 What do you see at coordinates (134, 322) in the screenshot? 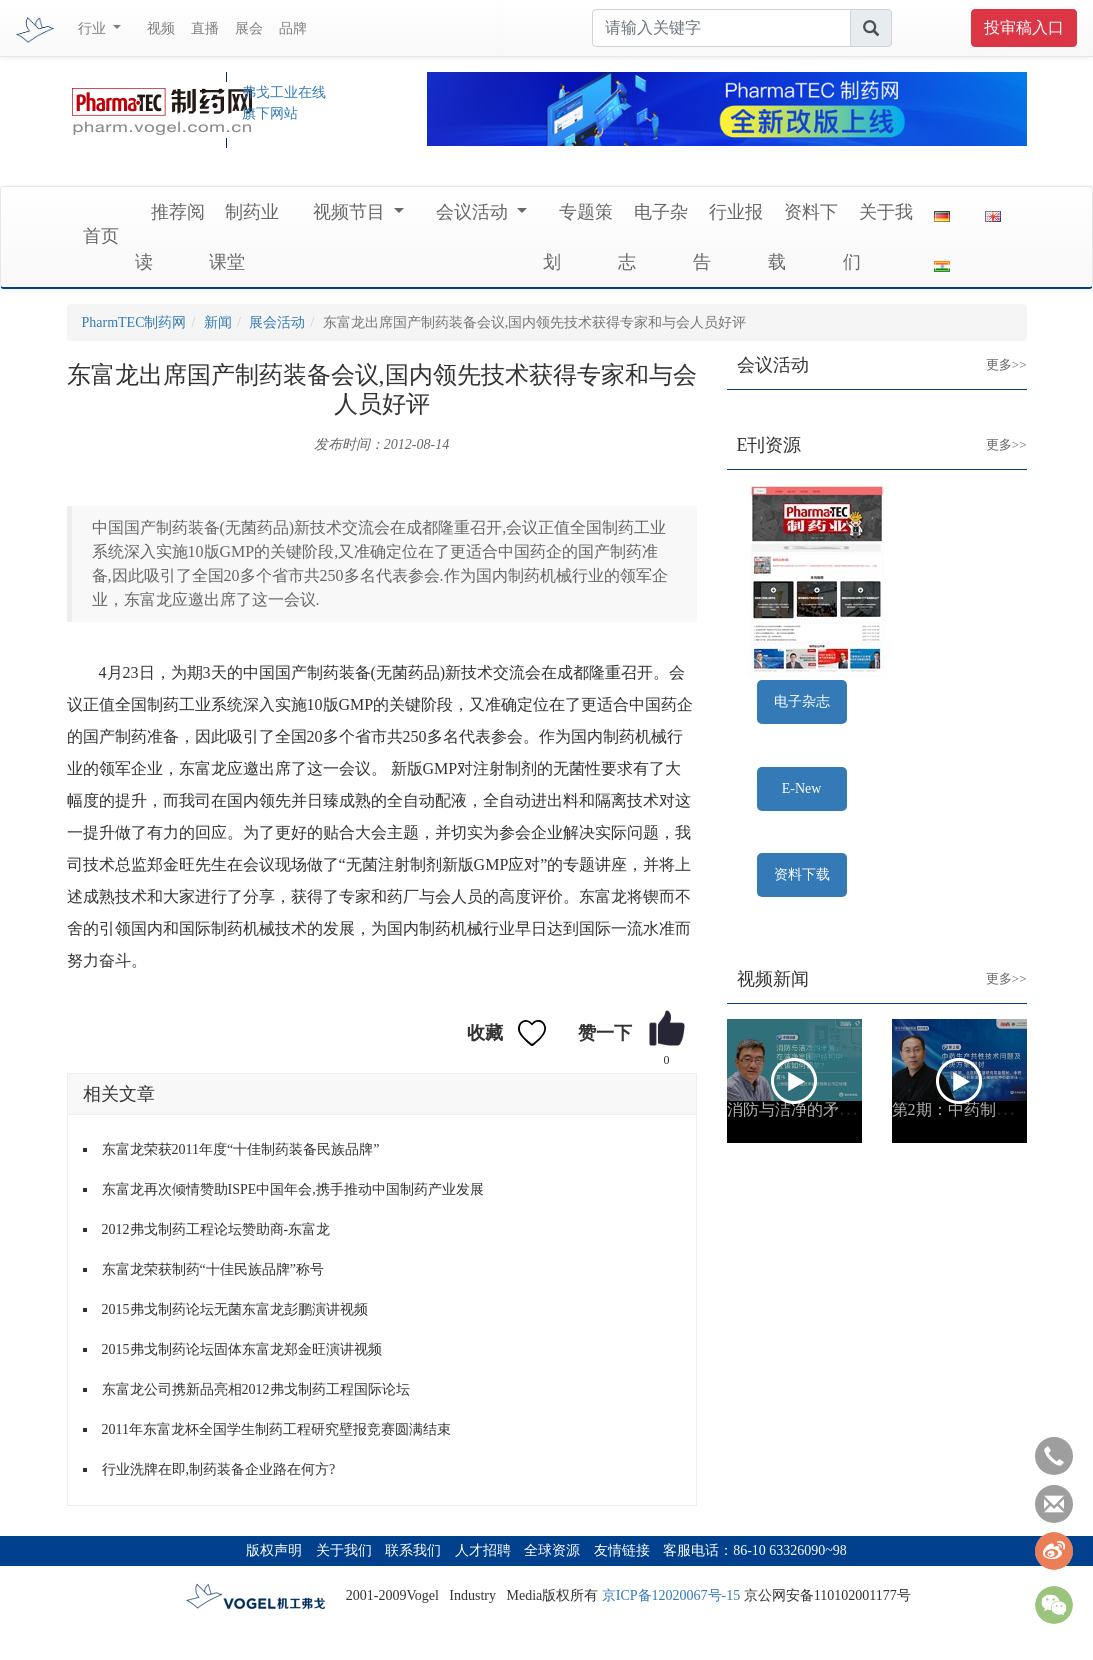
I see `PharmTEC制药网` at bounding box center [134, 322].